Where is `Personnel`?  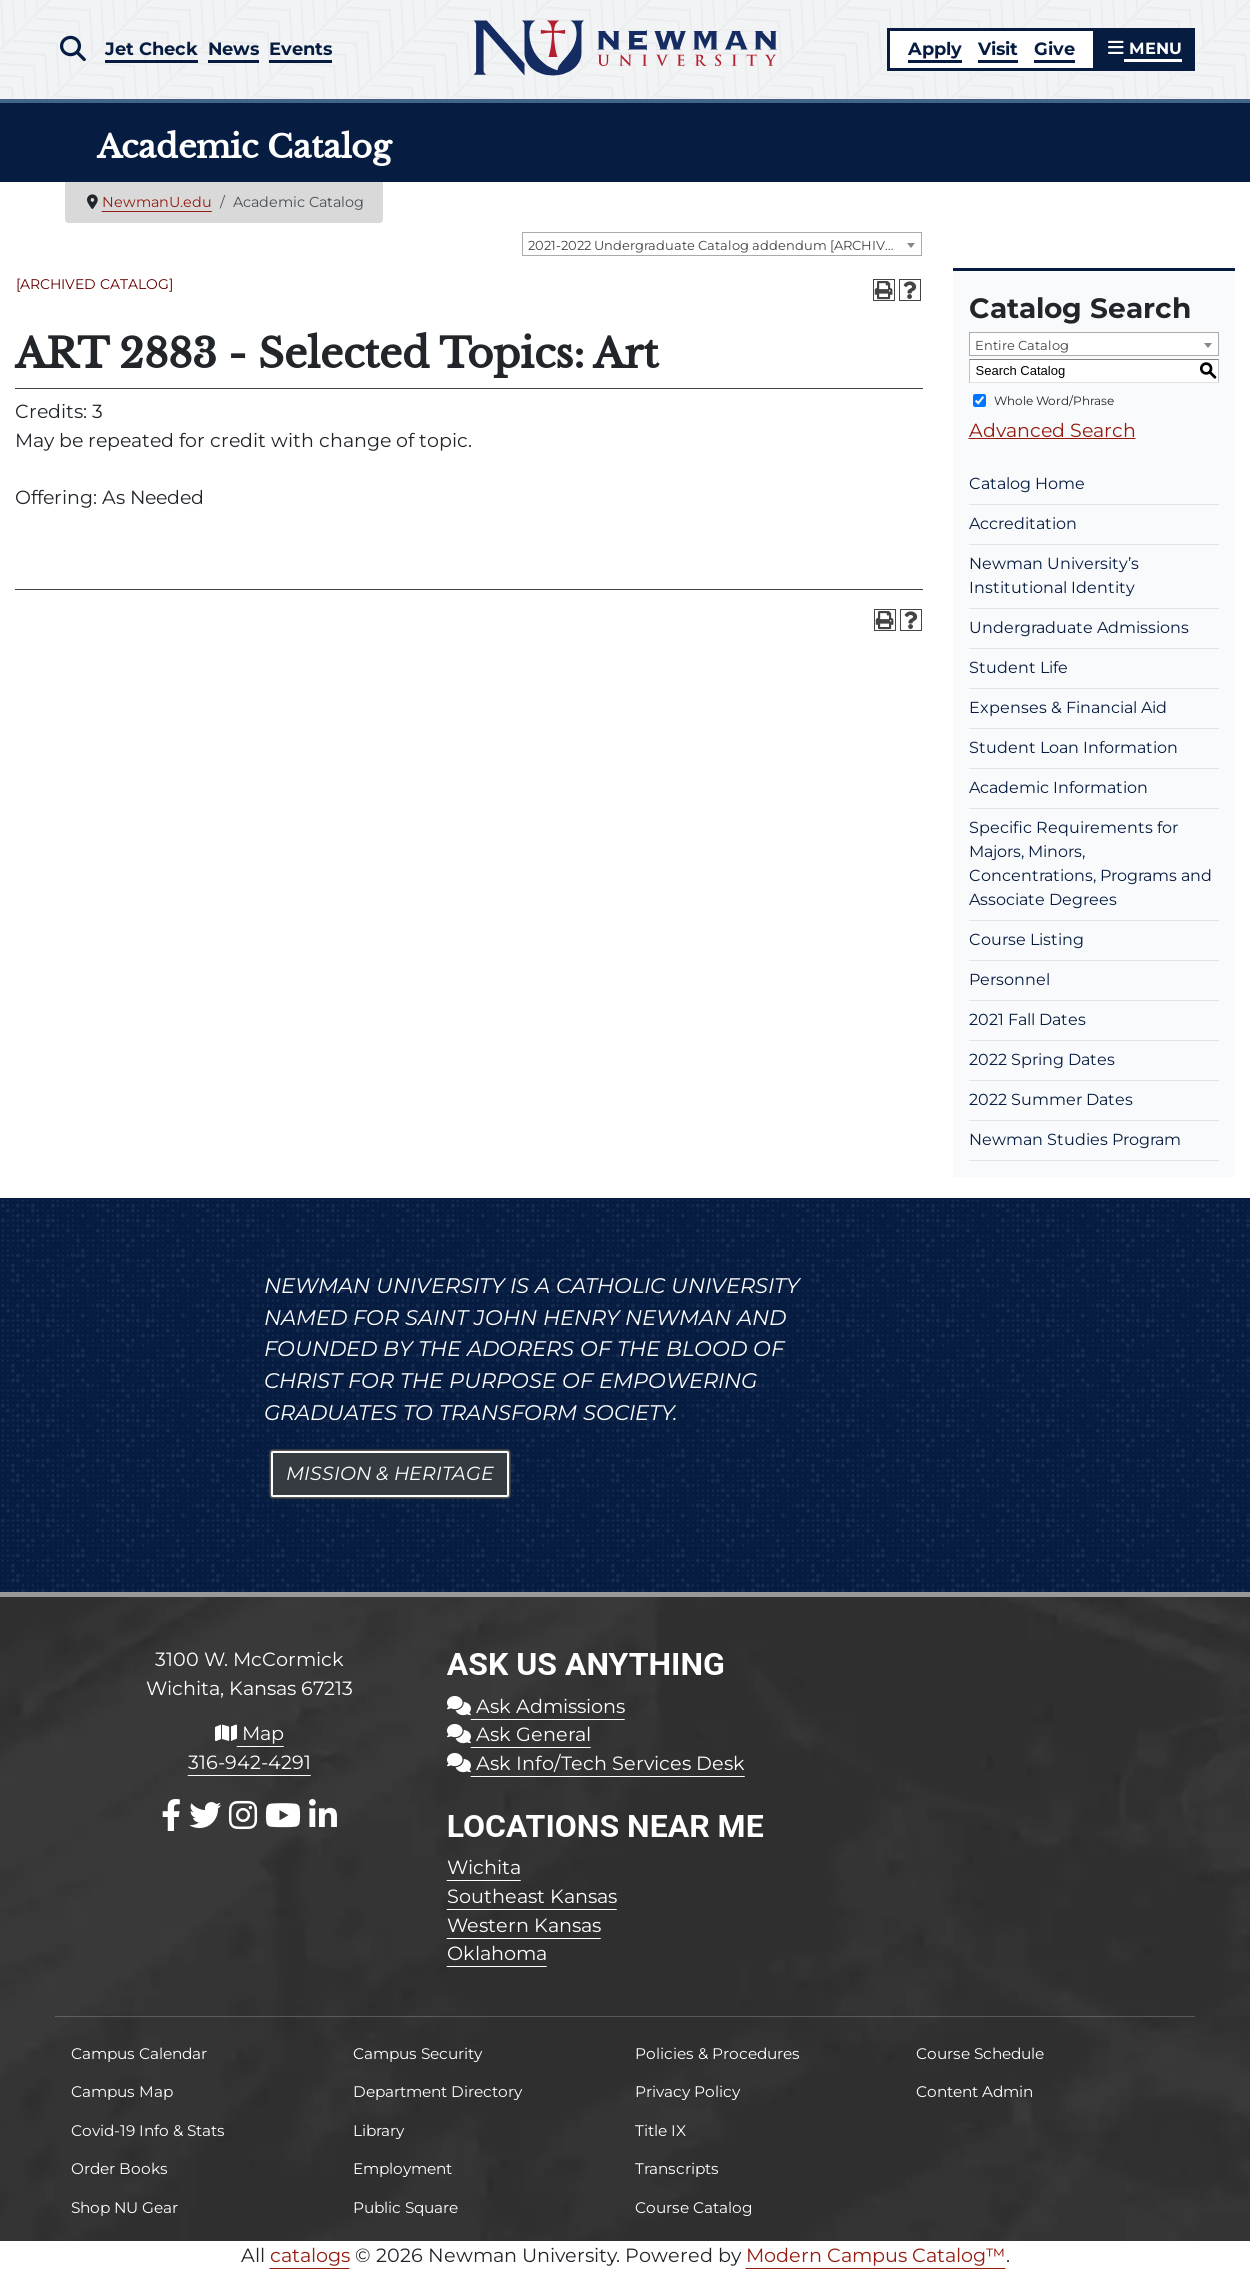 Personnel is located at coordinates (1009, 993).